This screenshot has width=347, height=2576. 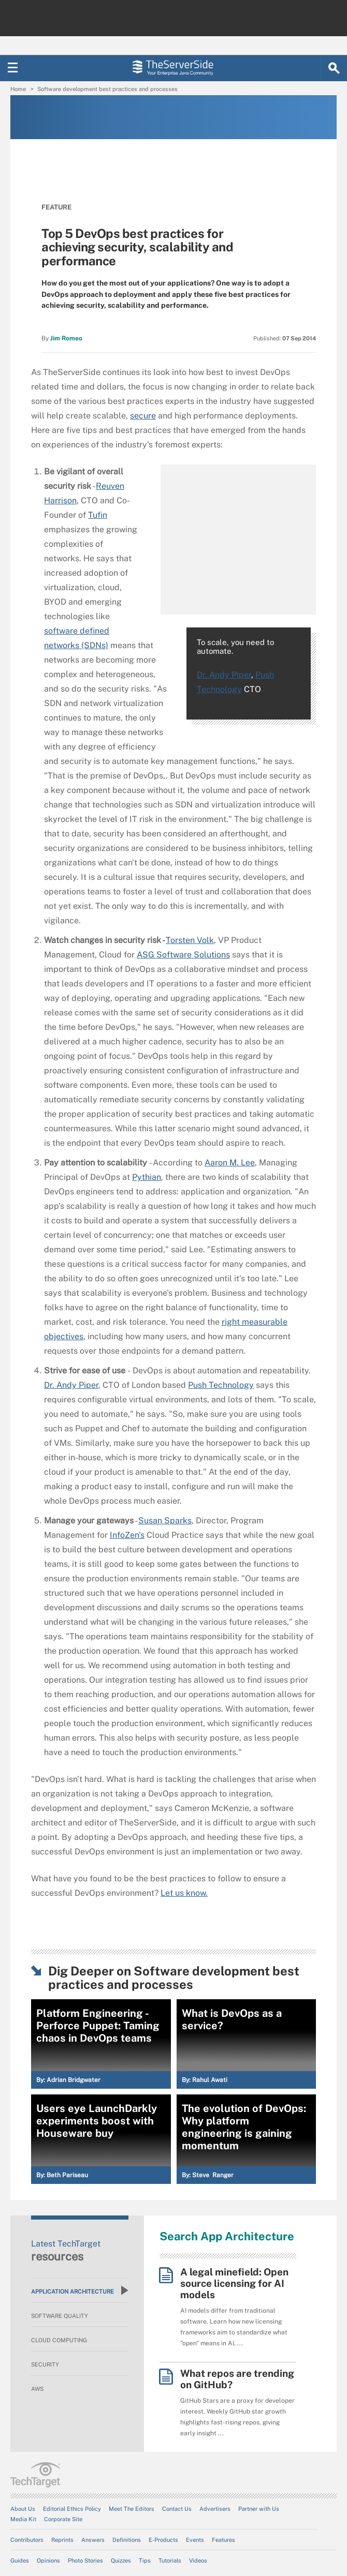 I want to click on Tutorials, so click(x=169, y=2560).